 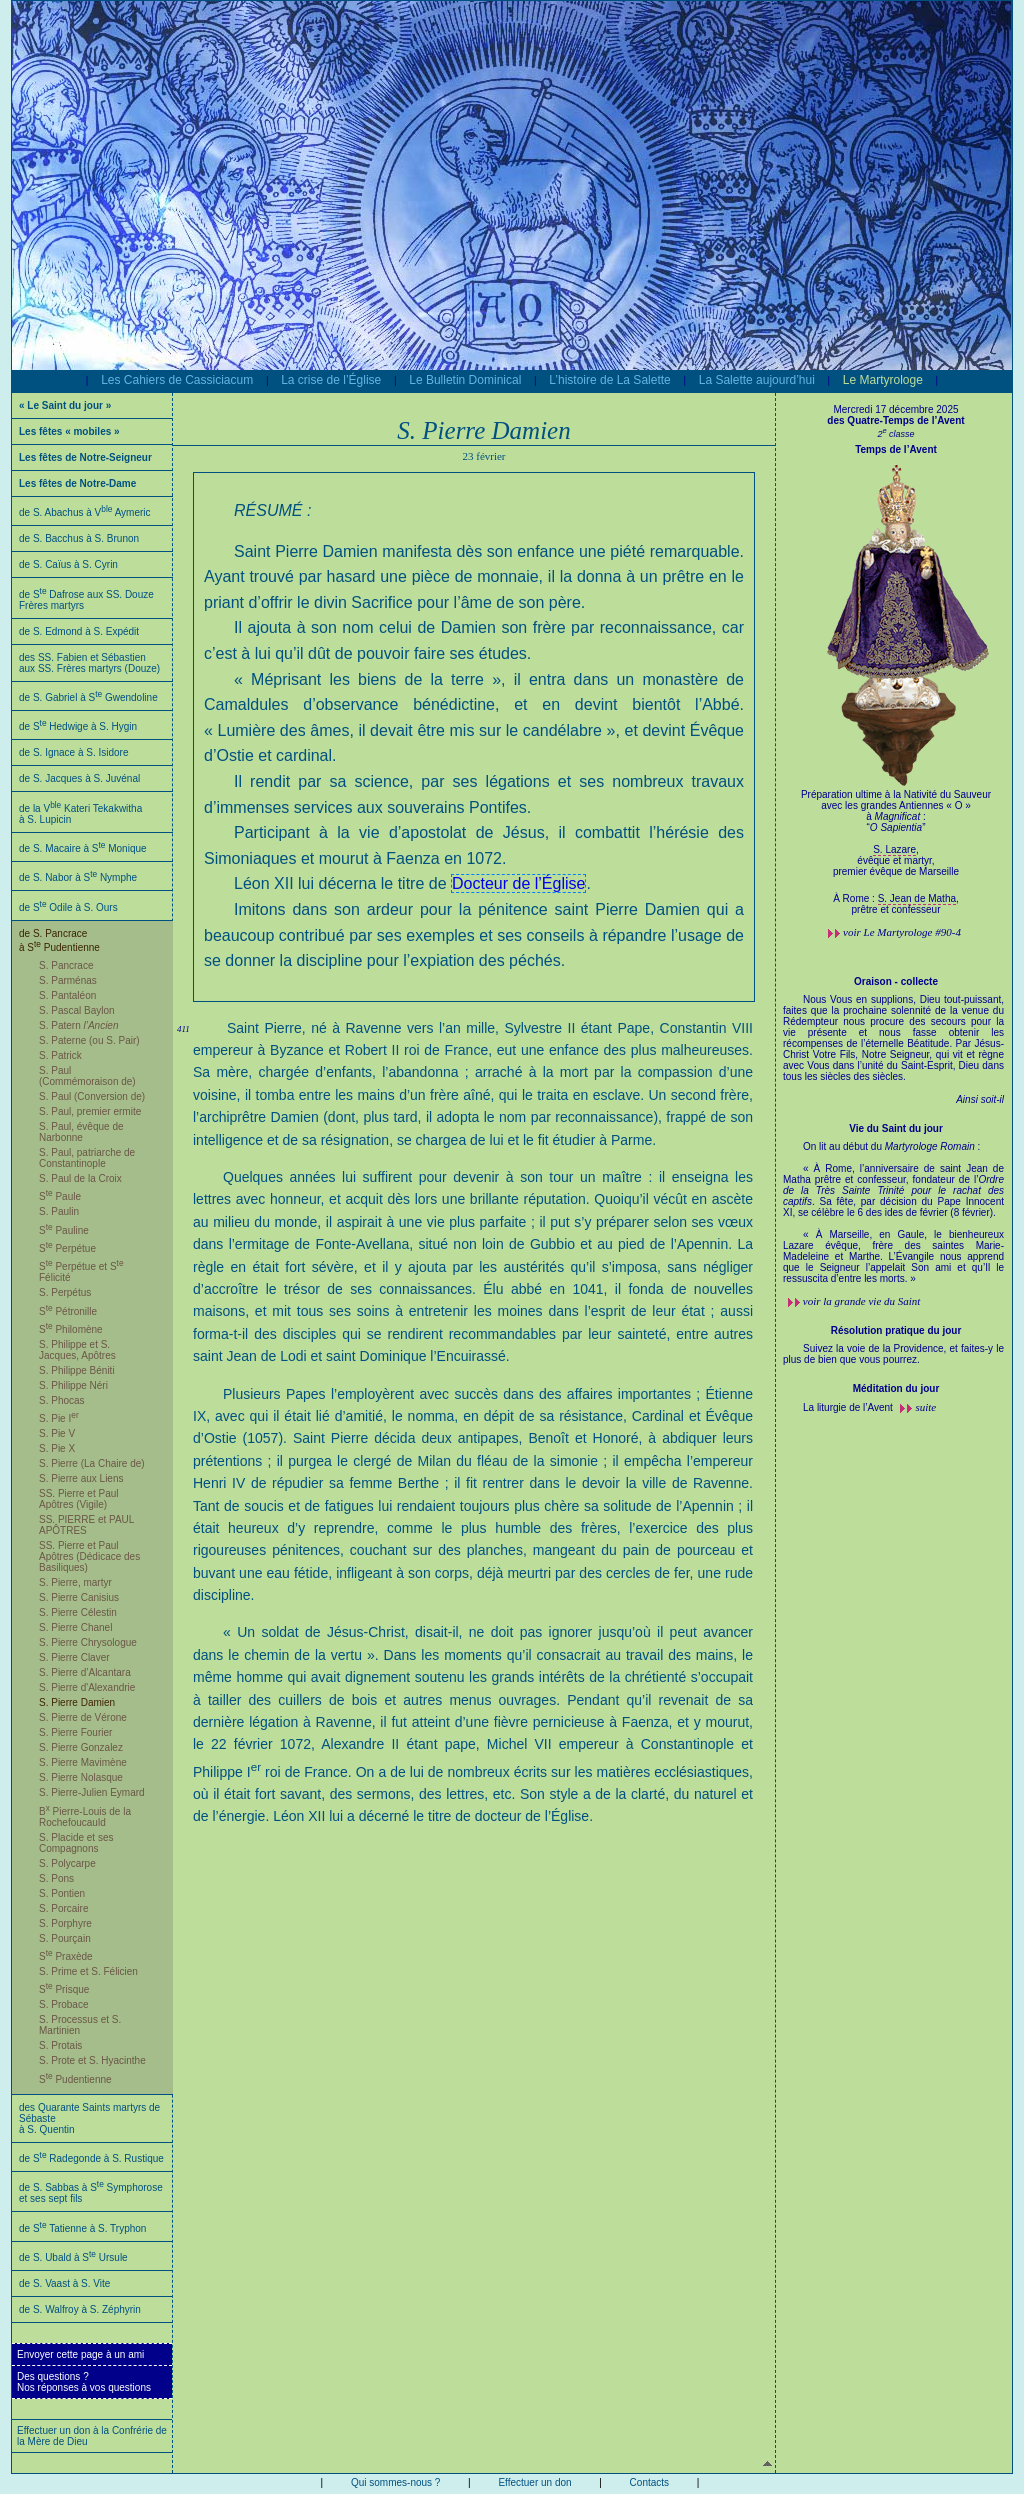 What do you see at coordinates (67, 1863) in the screenshot?
I see `S. Polycarpe` at bounding box center [67, 1863].